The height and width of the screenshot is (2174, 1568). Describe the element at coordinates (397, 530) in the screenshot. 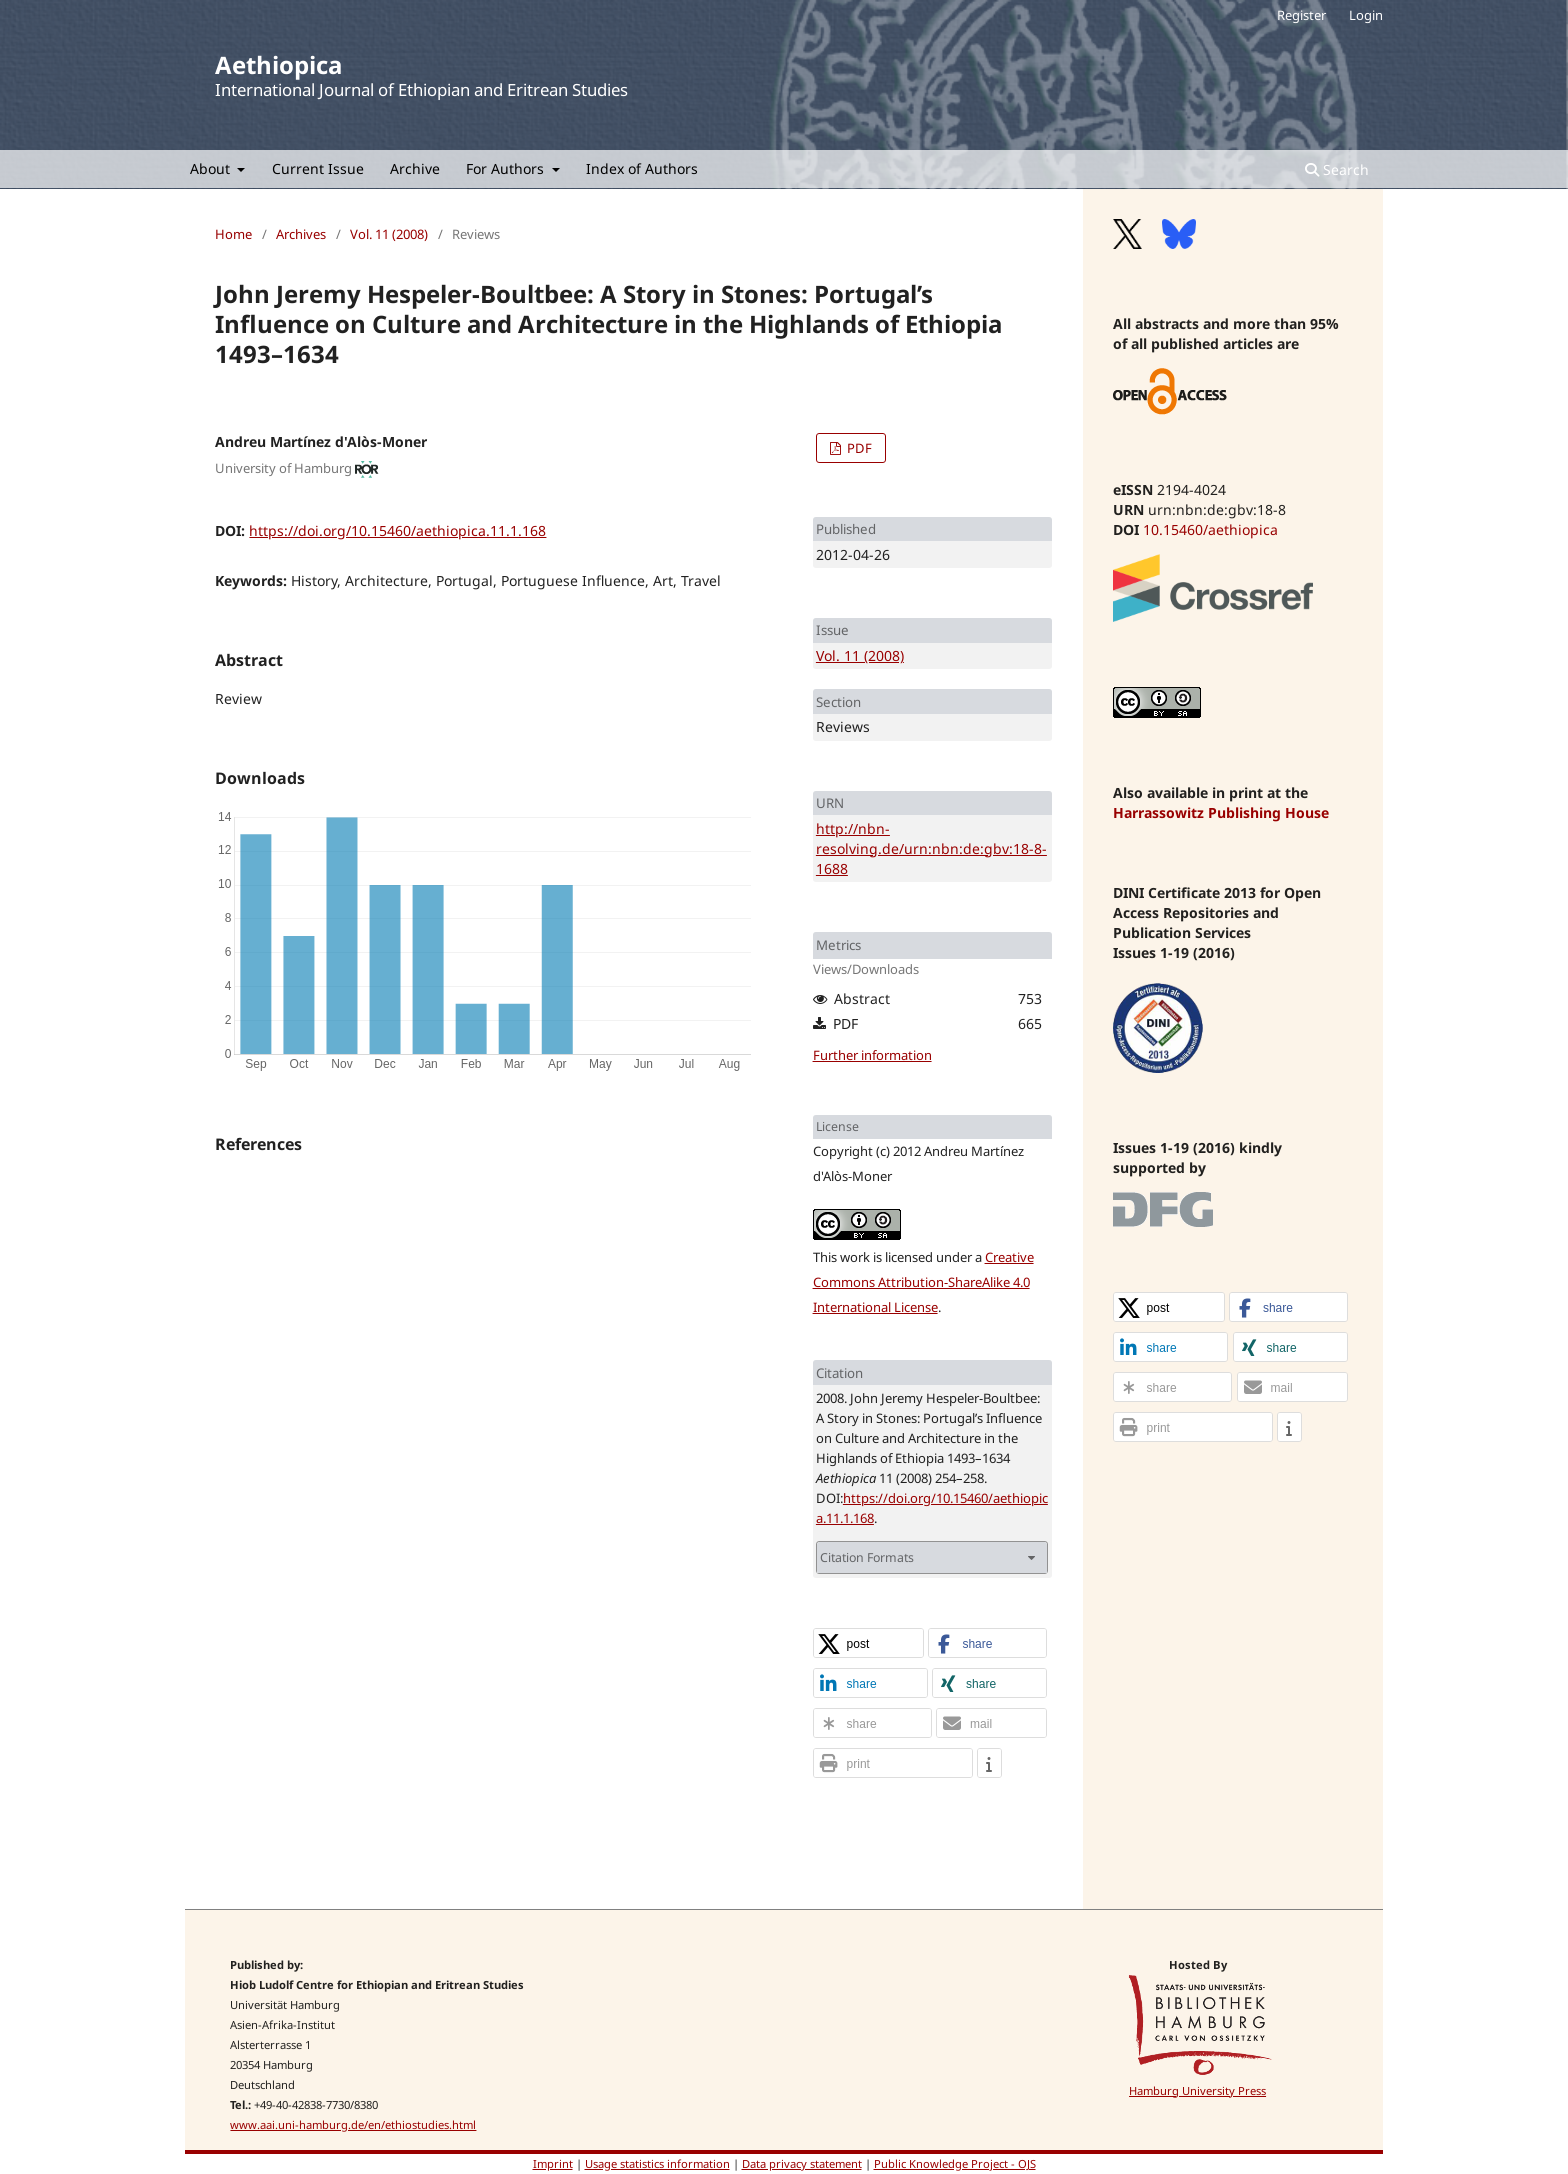

I see `https://doi.org/10.15460/aethiopica.11.1.168` at that location.